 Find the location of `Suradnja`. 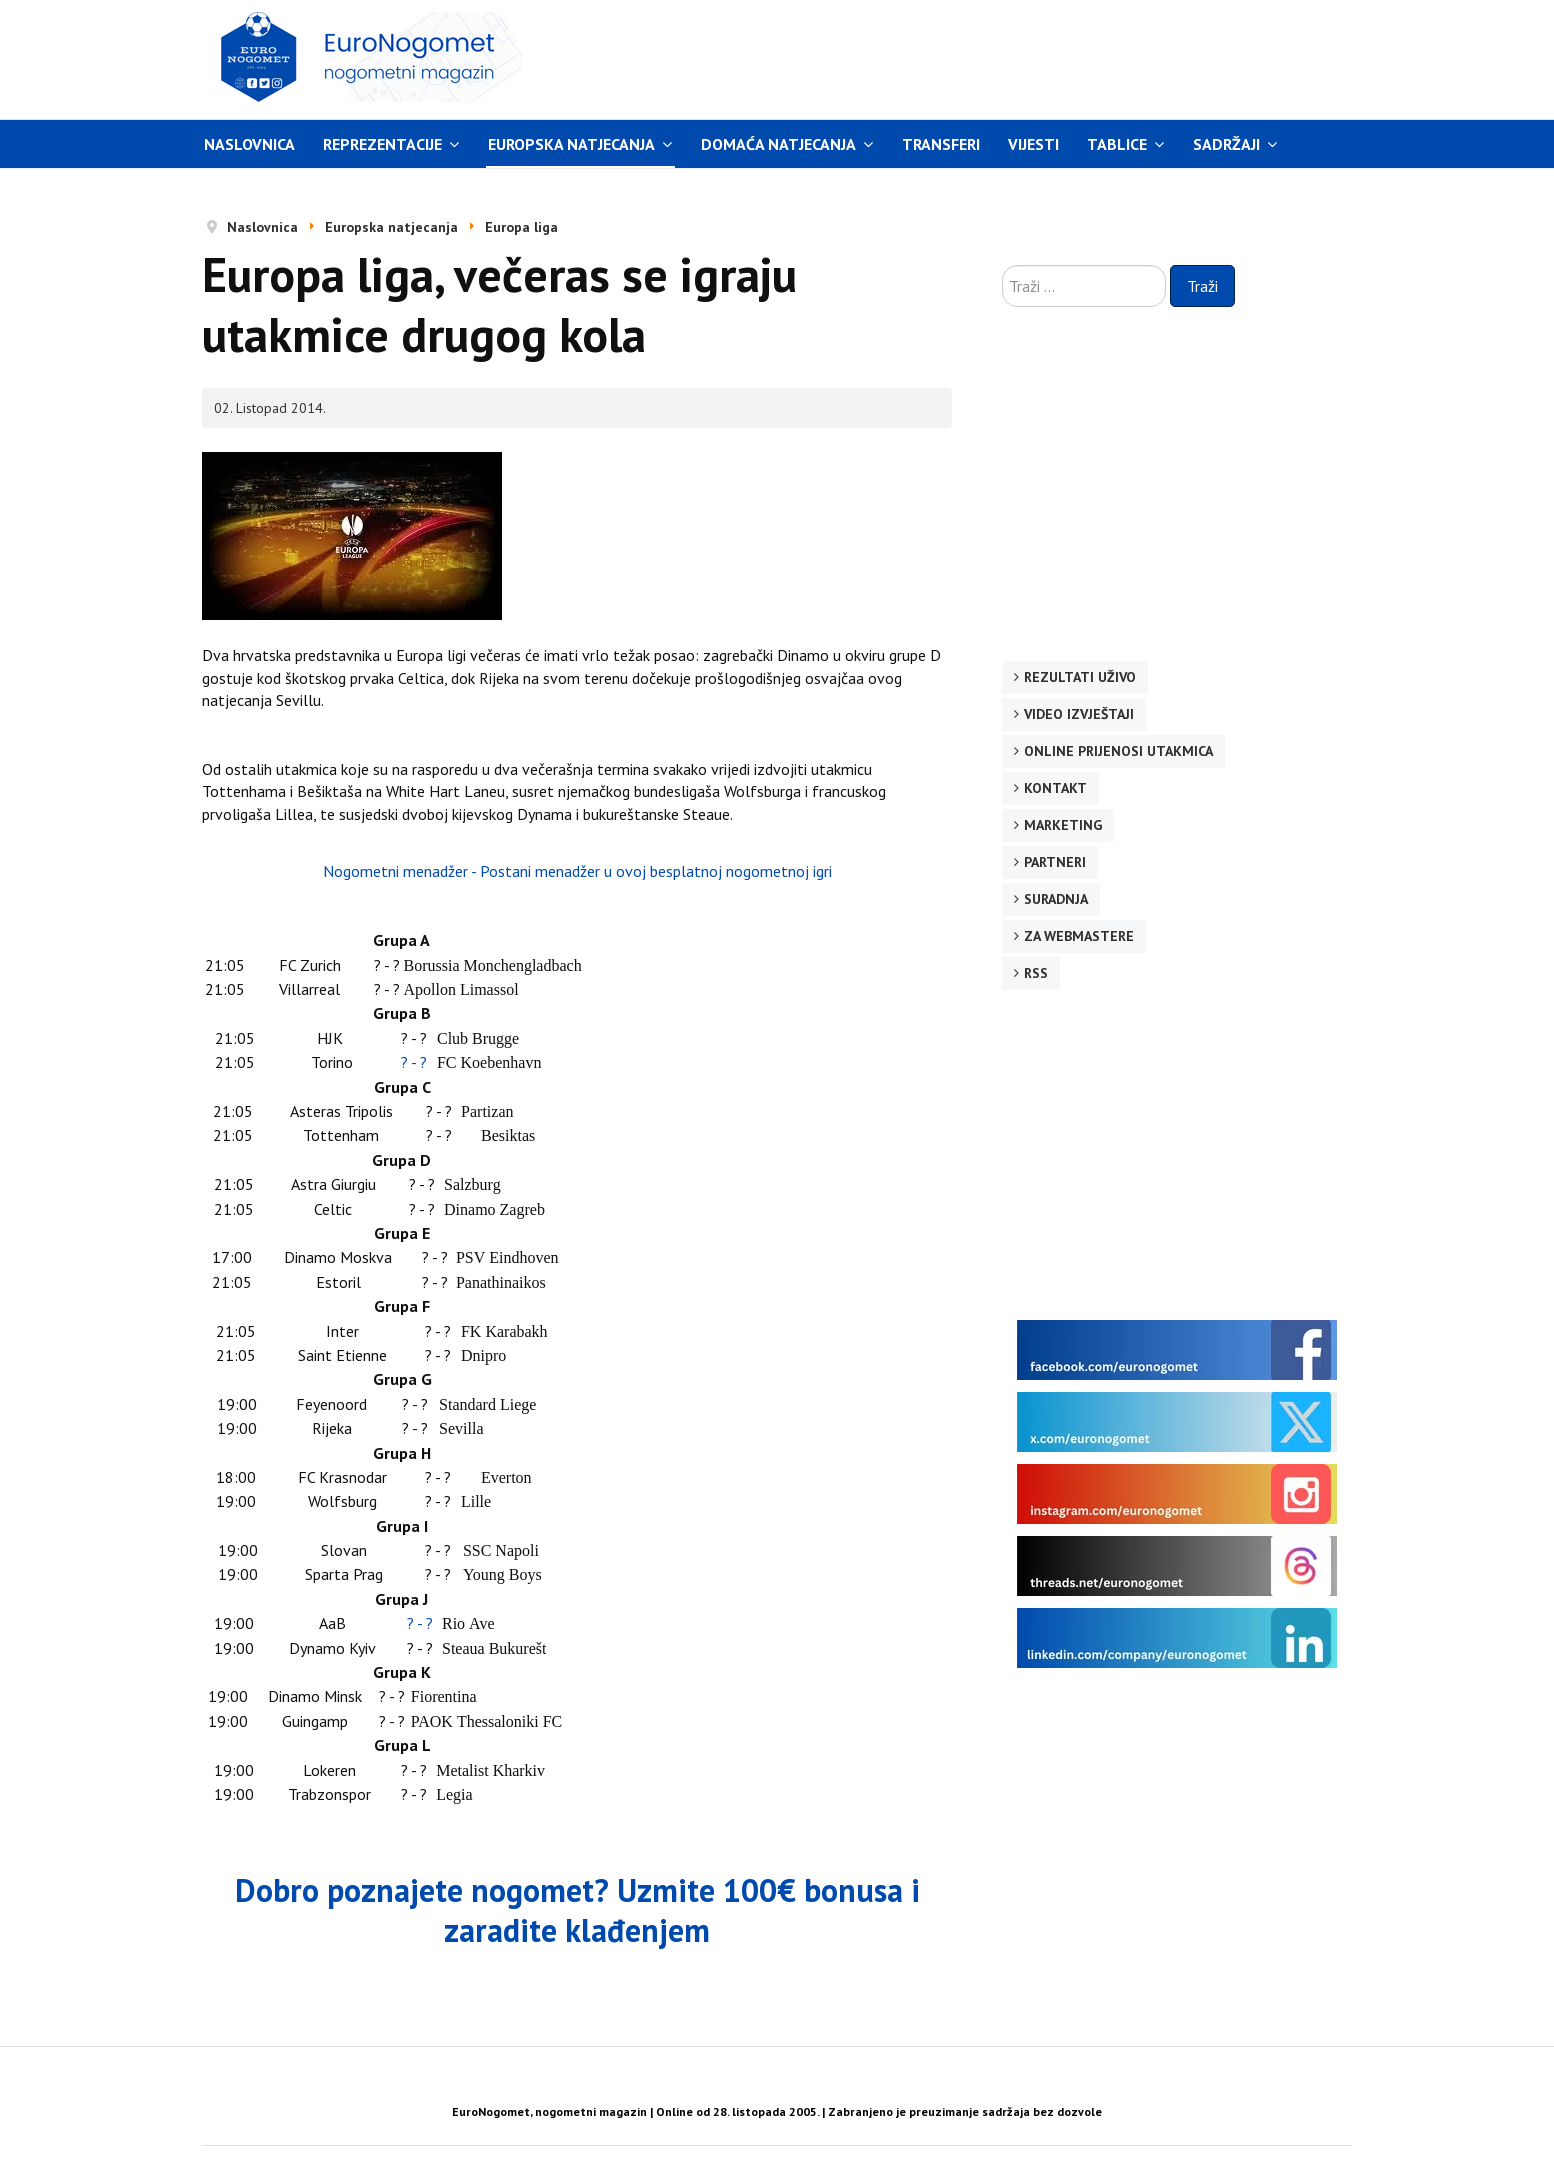

Suradnja is located at coordinates (1056, 899).